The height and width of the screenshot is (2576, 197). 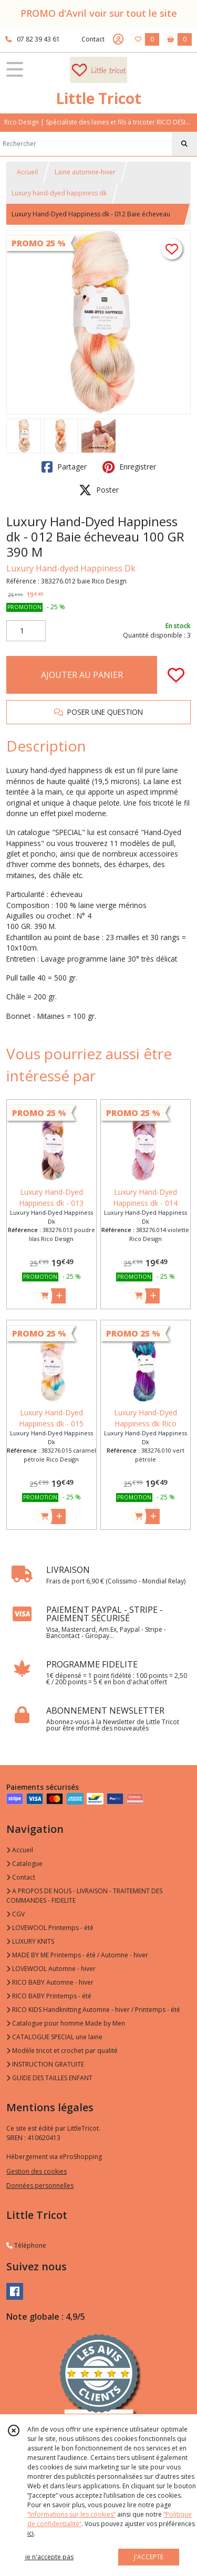 I want to click on INSTRUCTION GRATUITE, so click(x=45, y=2064).